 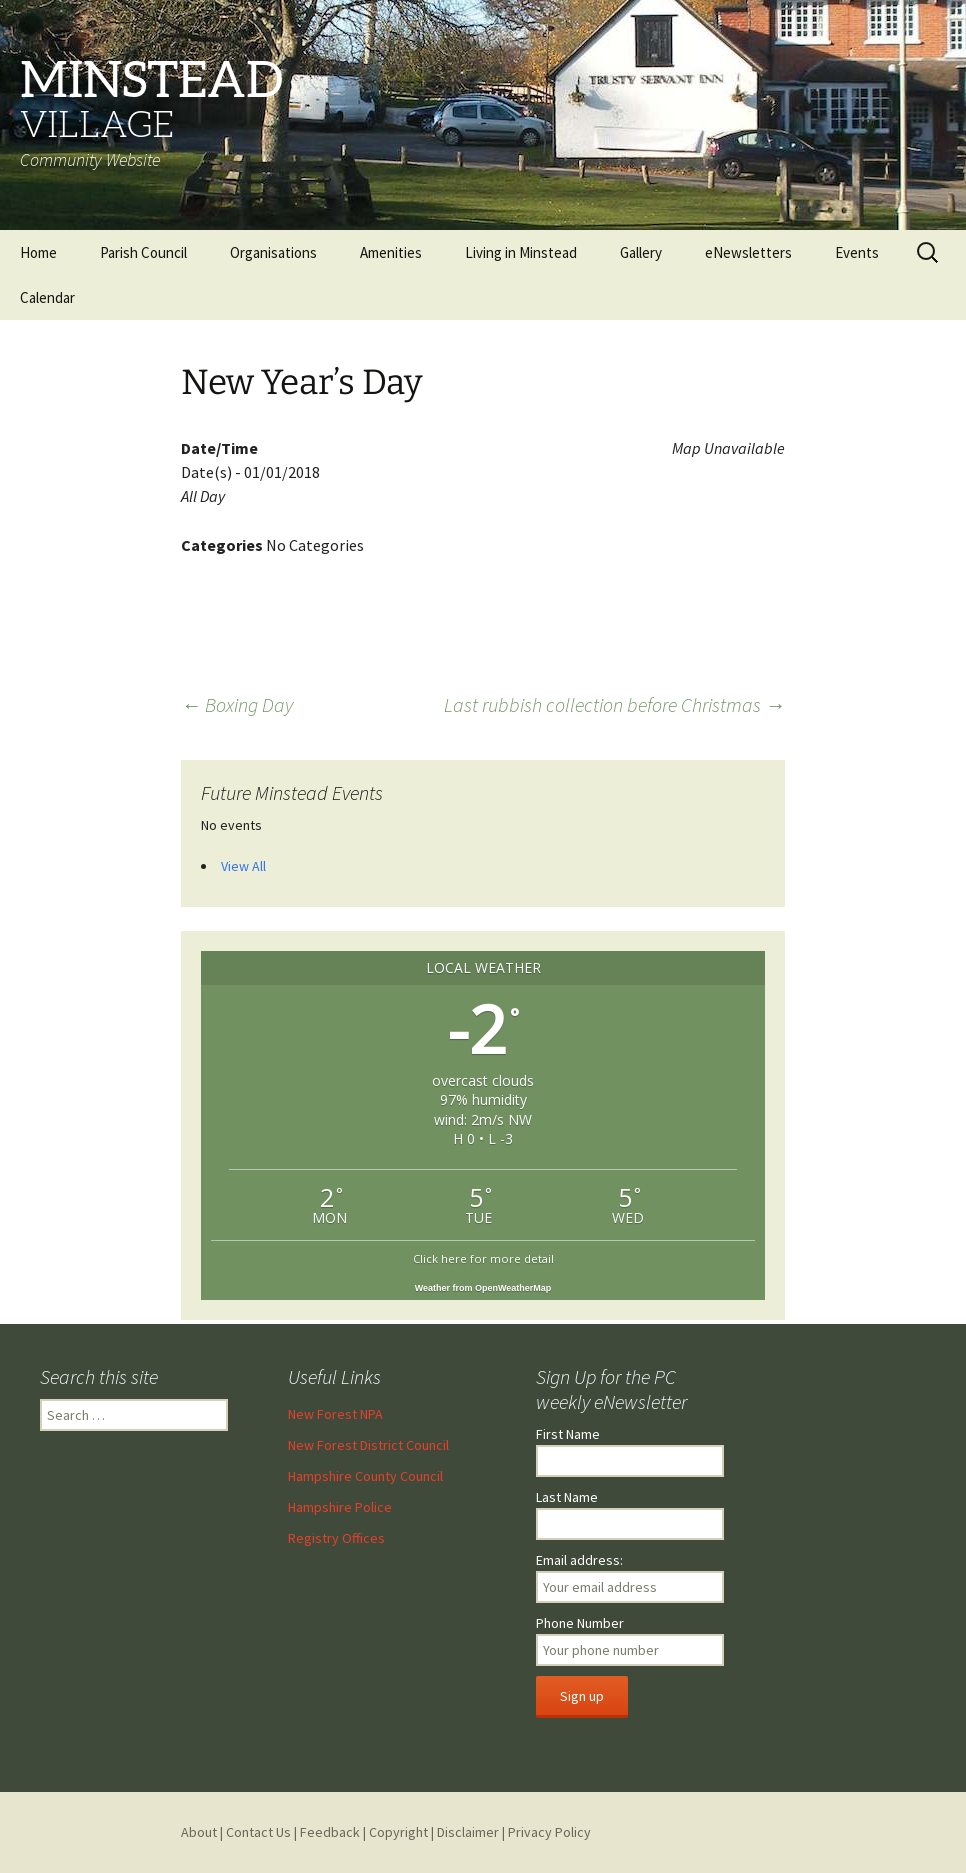 What do you see at coordinates (579, 1560) in the screenshot?
I see `Email address:` at bounding box center [579, 1560].